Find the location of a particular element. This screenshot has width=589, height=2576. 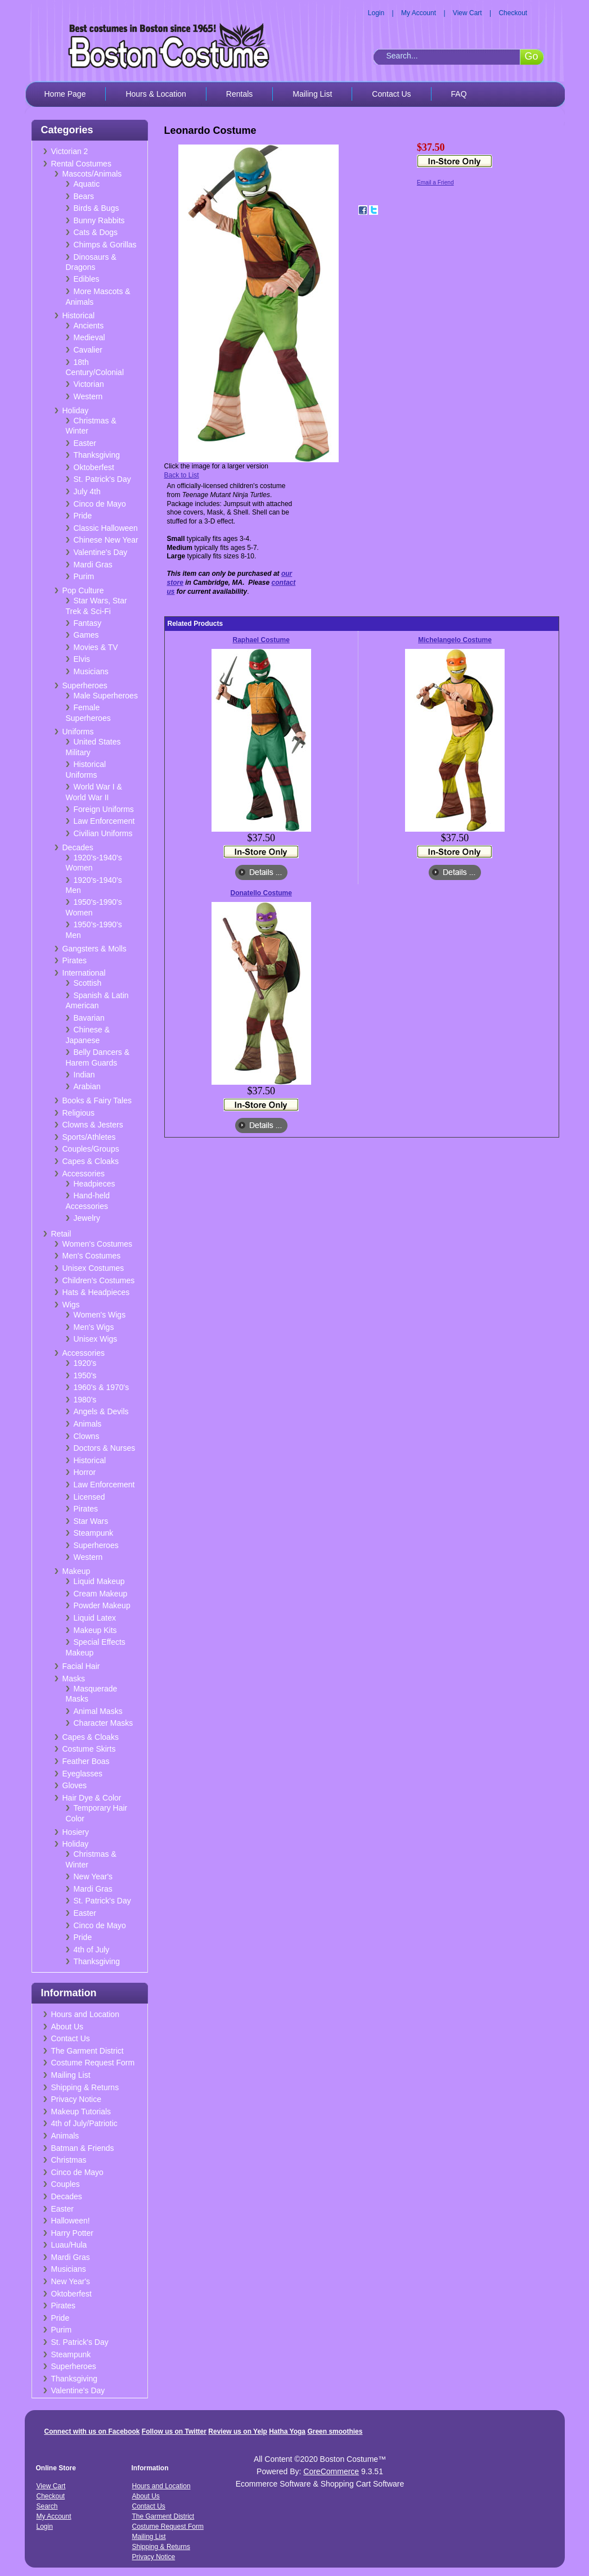

Movies & TV is located at coordinates (96, 647).